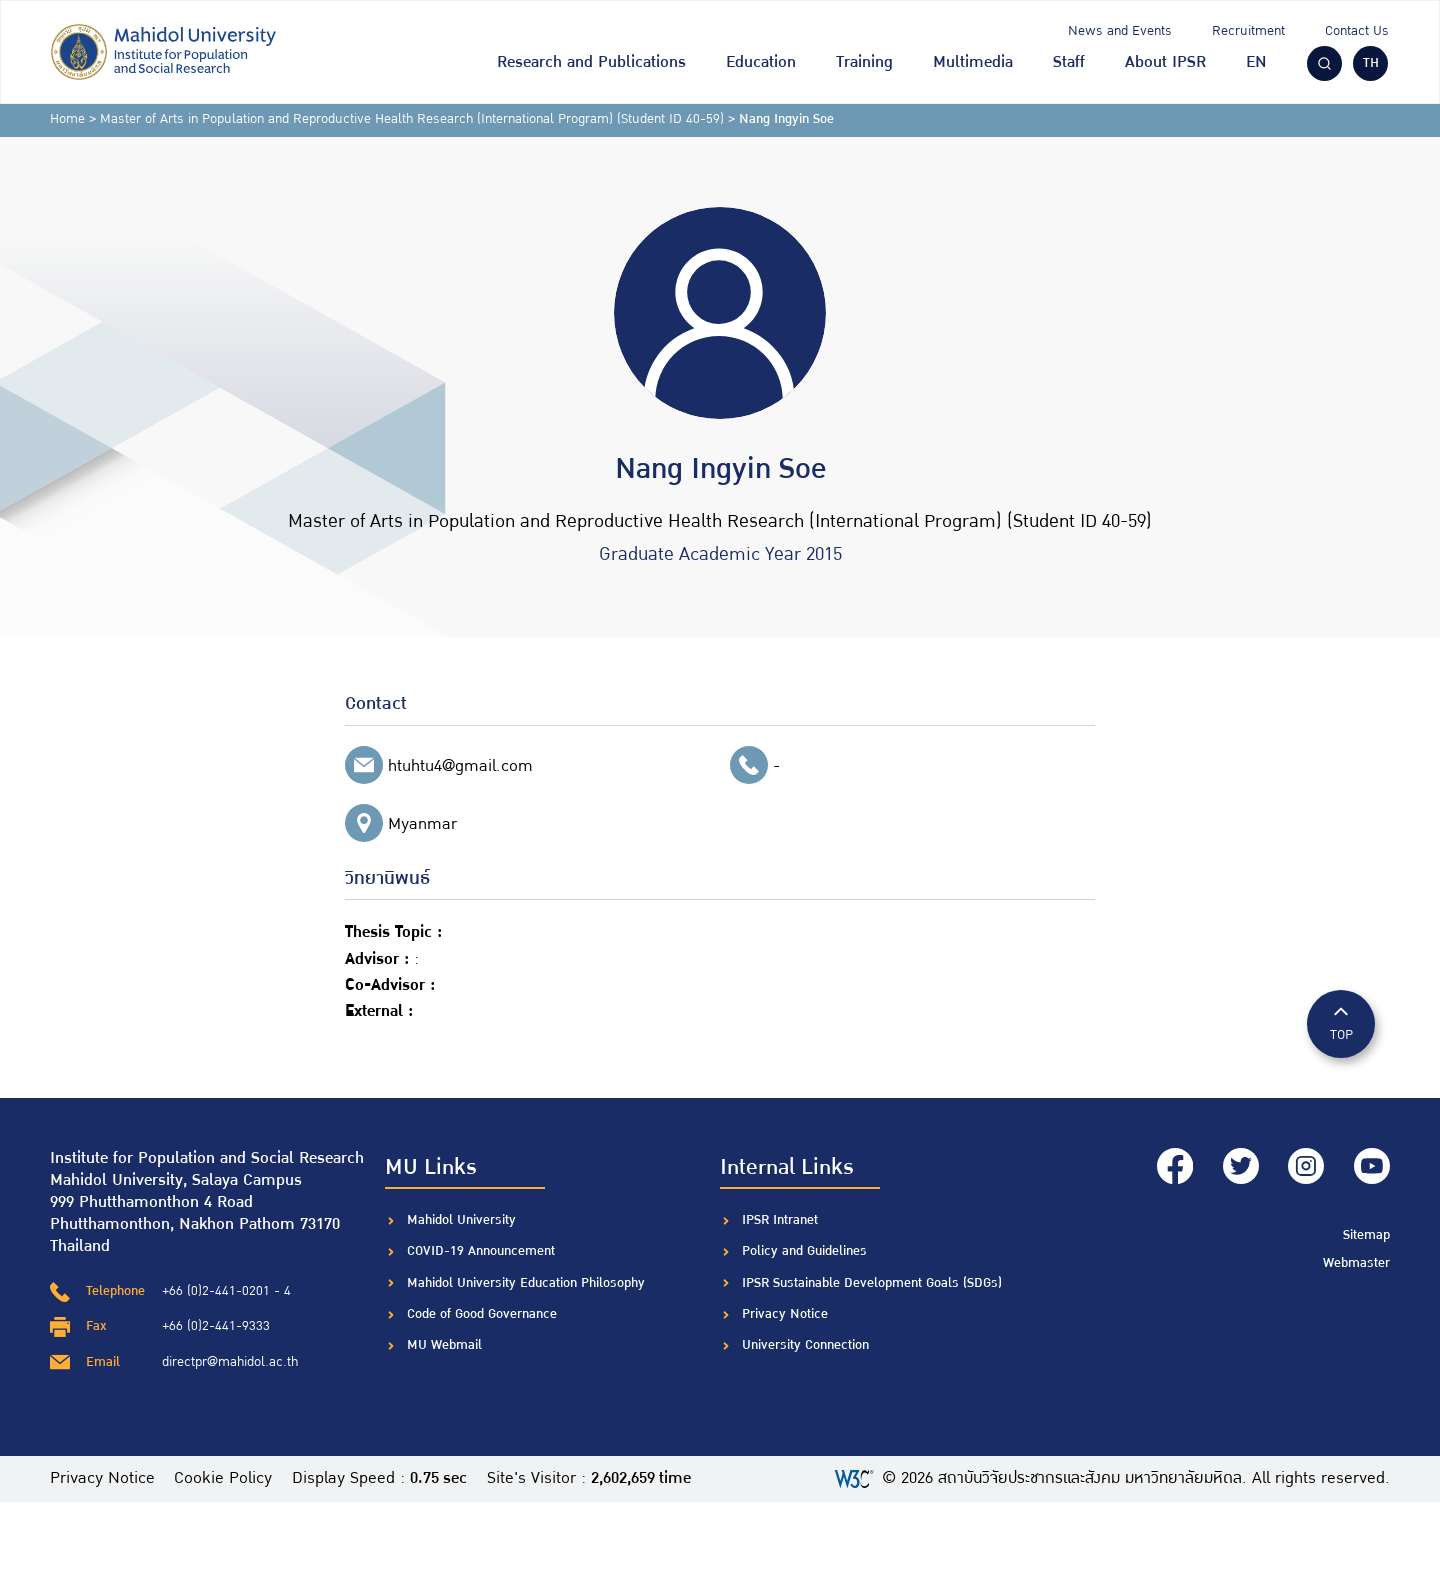  I want to click on About IPSR, so click(1165, 62).